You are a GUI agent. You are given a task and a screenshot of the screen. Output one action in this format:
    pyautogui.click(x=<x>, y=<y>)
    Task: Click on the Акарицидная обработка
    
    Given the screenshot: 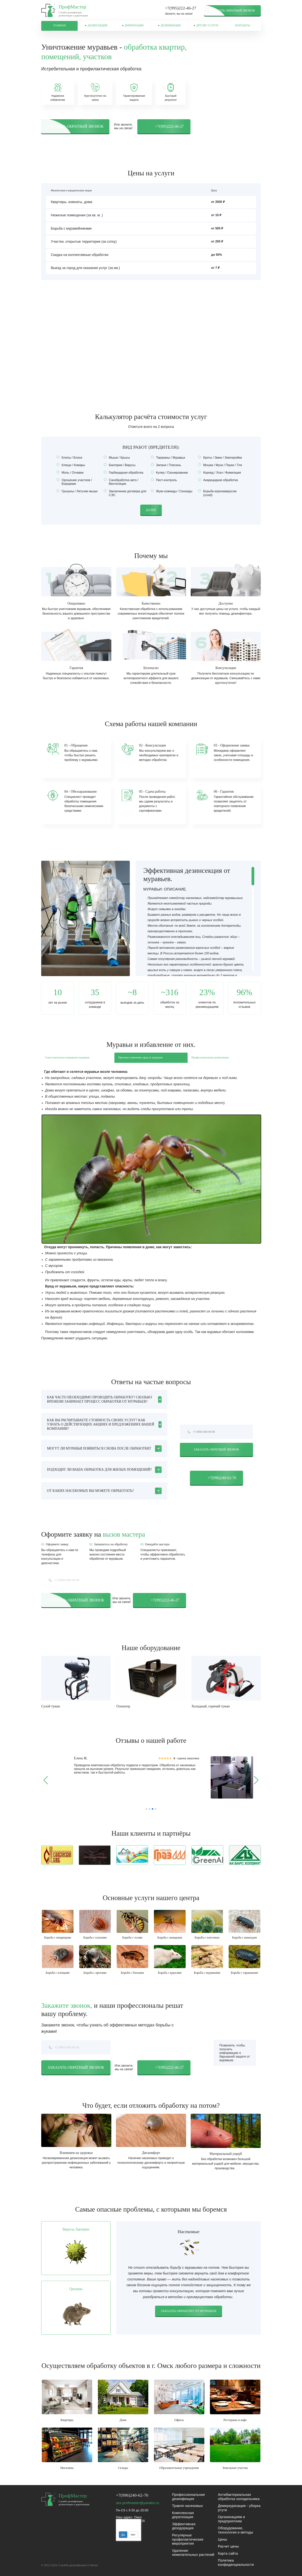 What is the action you would take?
    pyautogui.click(x=219, y=480)
    